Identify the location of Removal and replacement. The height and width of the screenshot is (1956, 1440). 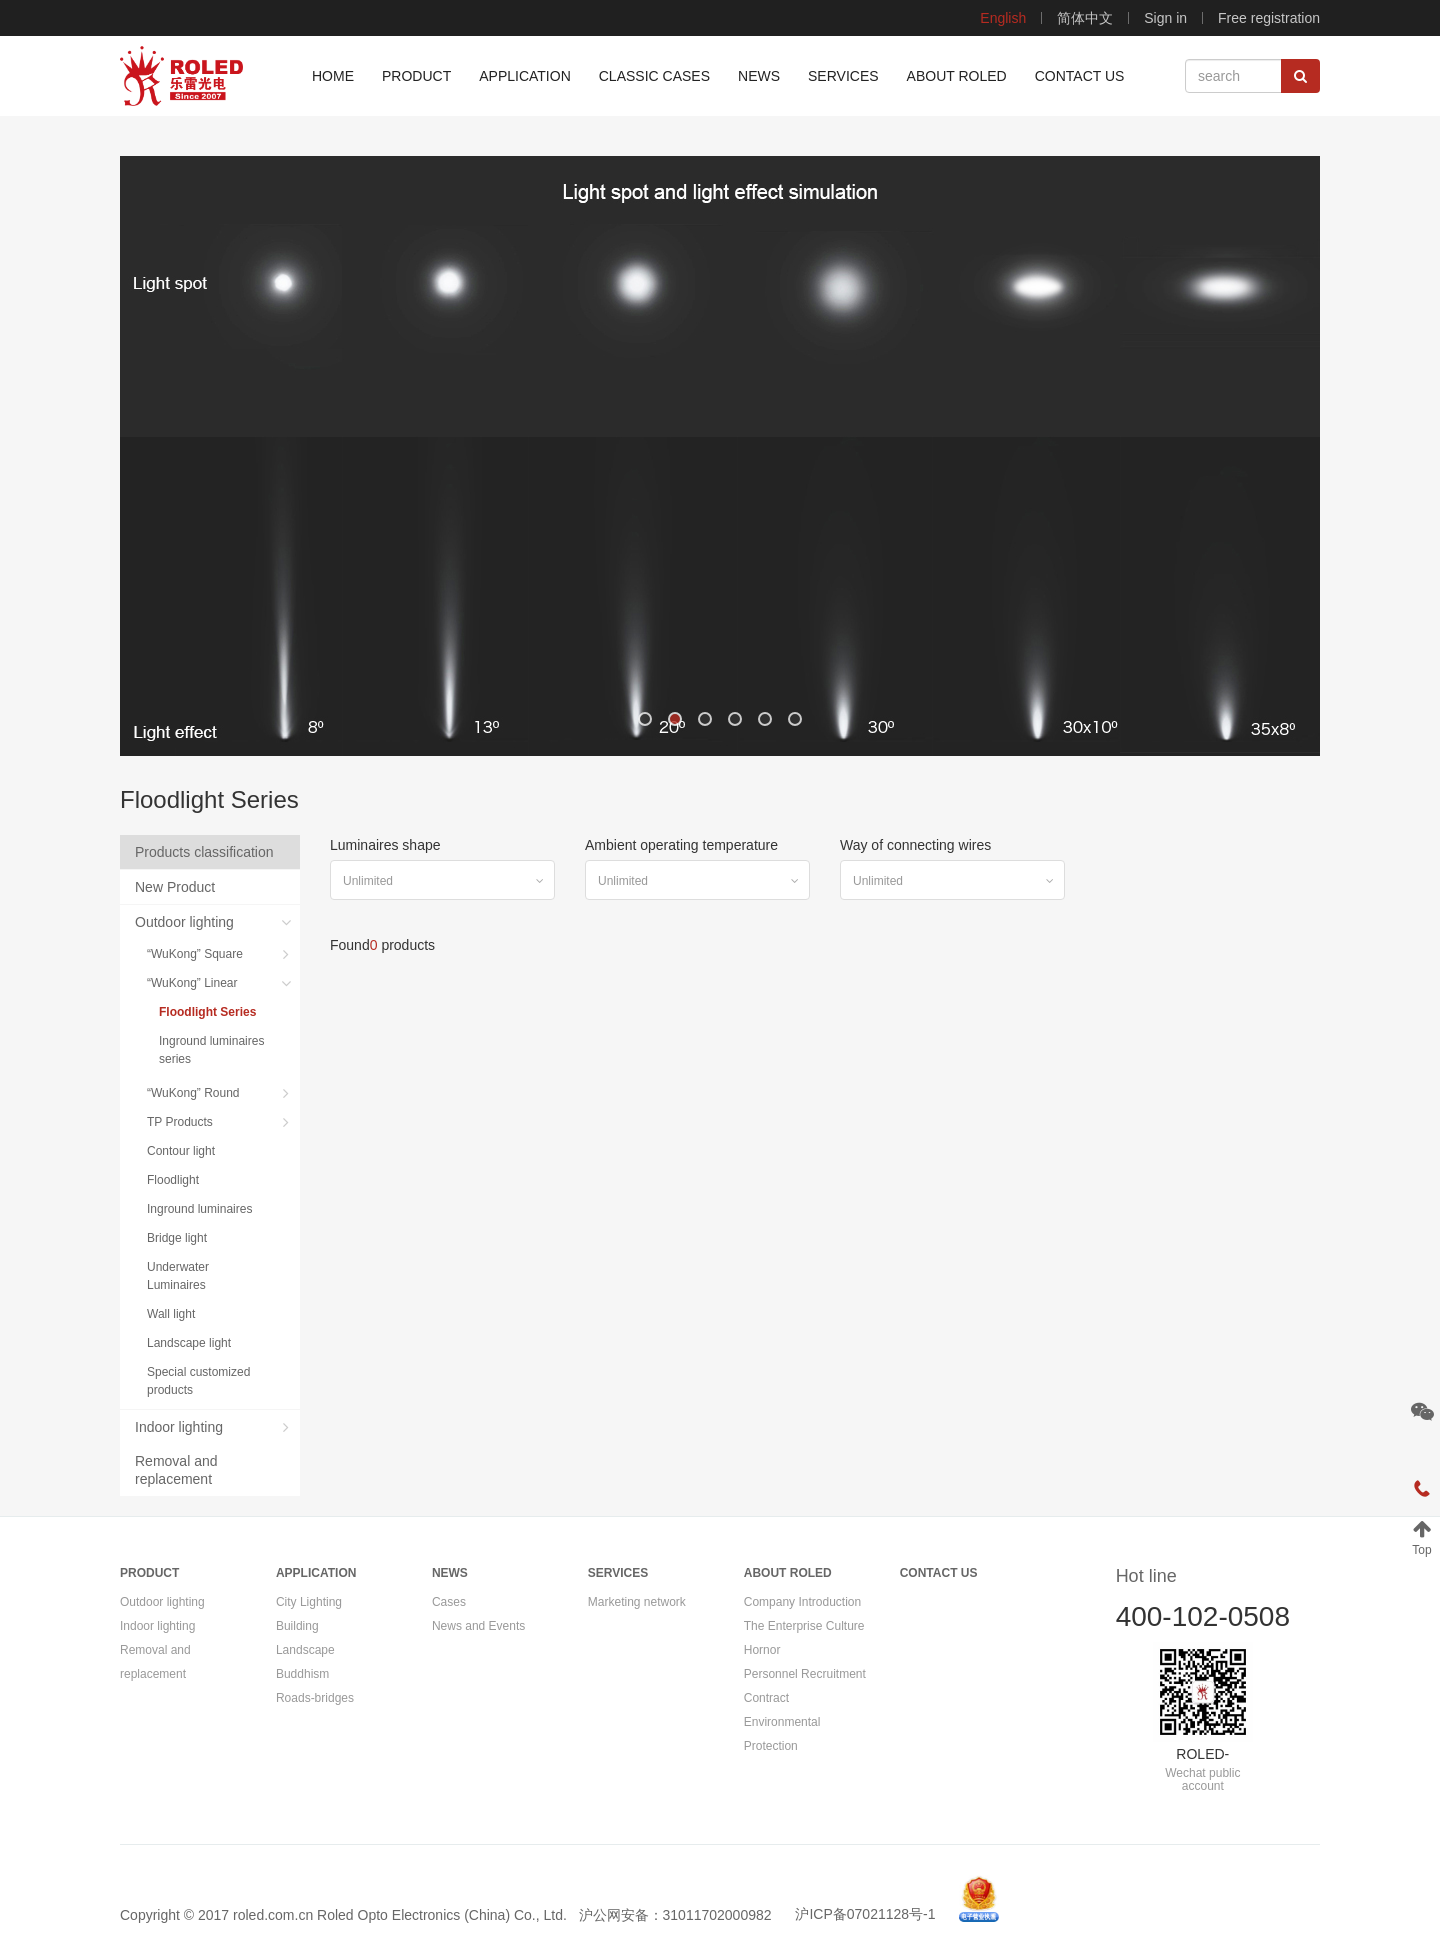
(176, 1470).